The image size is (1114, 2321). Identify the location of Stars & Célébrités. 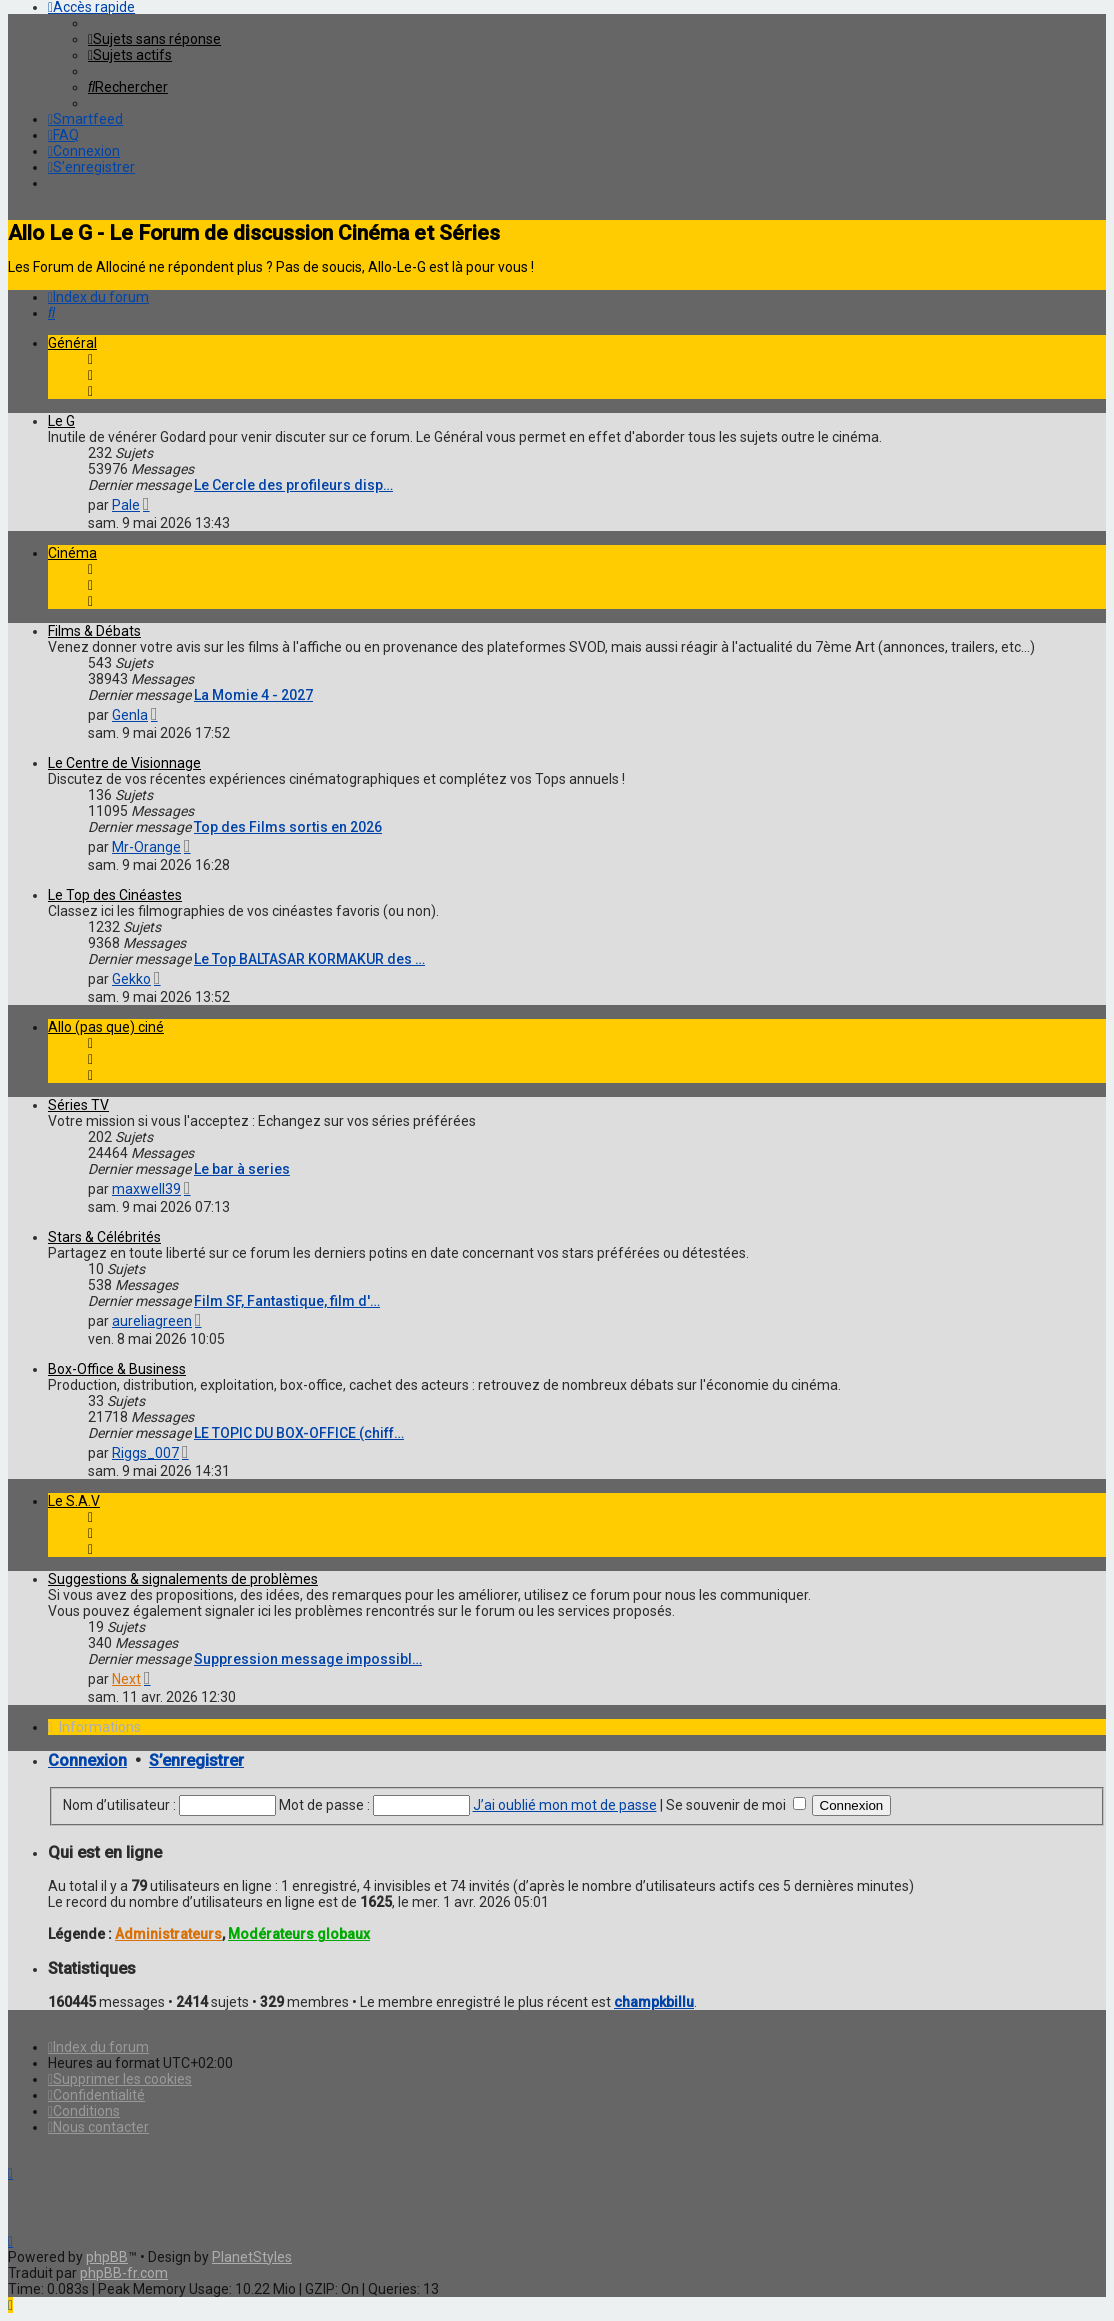
(104, 1237).